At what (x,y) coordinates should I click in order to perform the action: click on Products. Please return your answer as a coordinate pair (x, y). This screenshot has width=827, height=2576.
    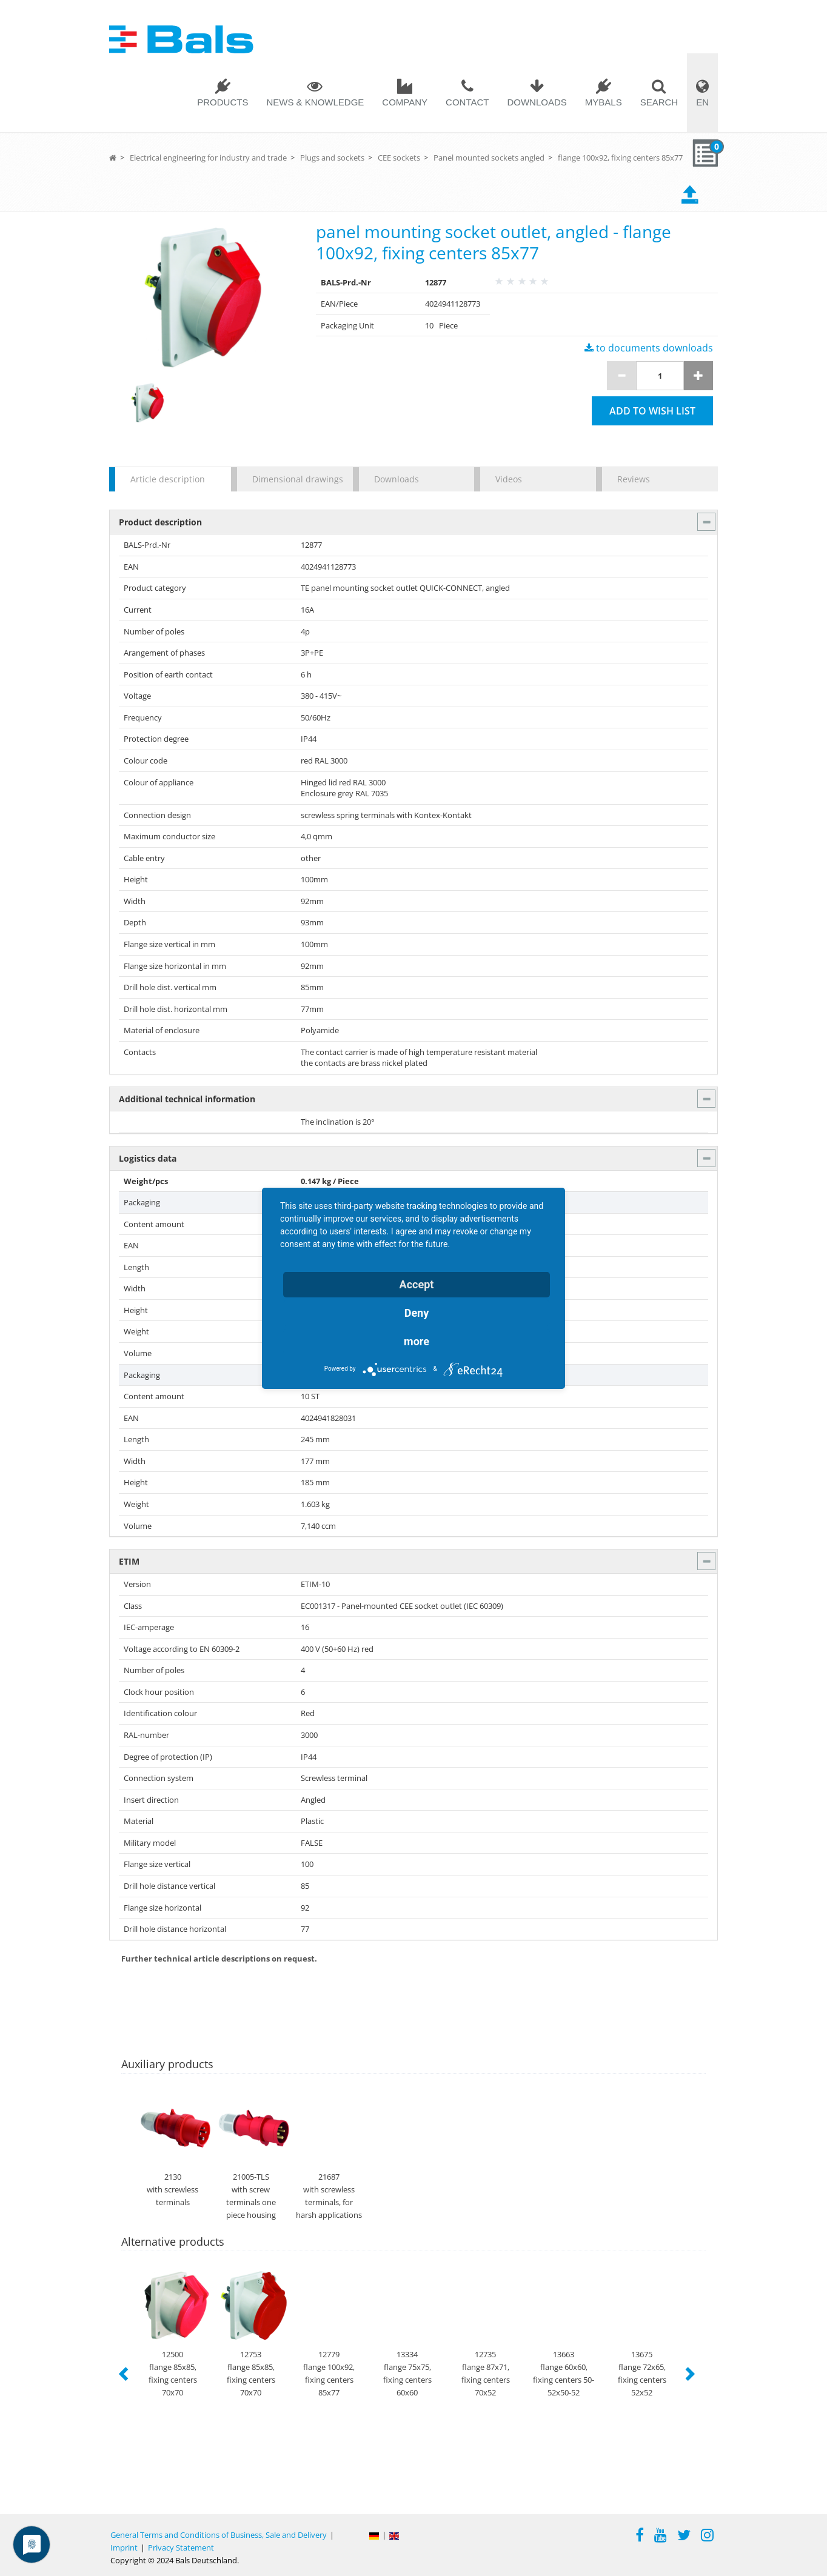
    Looking at the image, I should click on (222, 102).